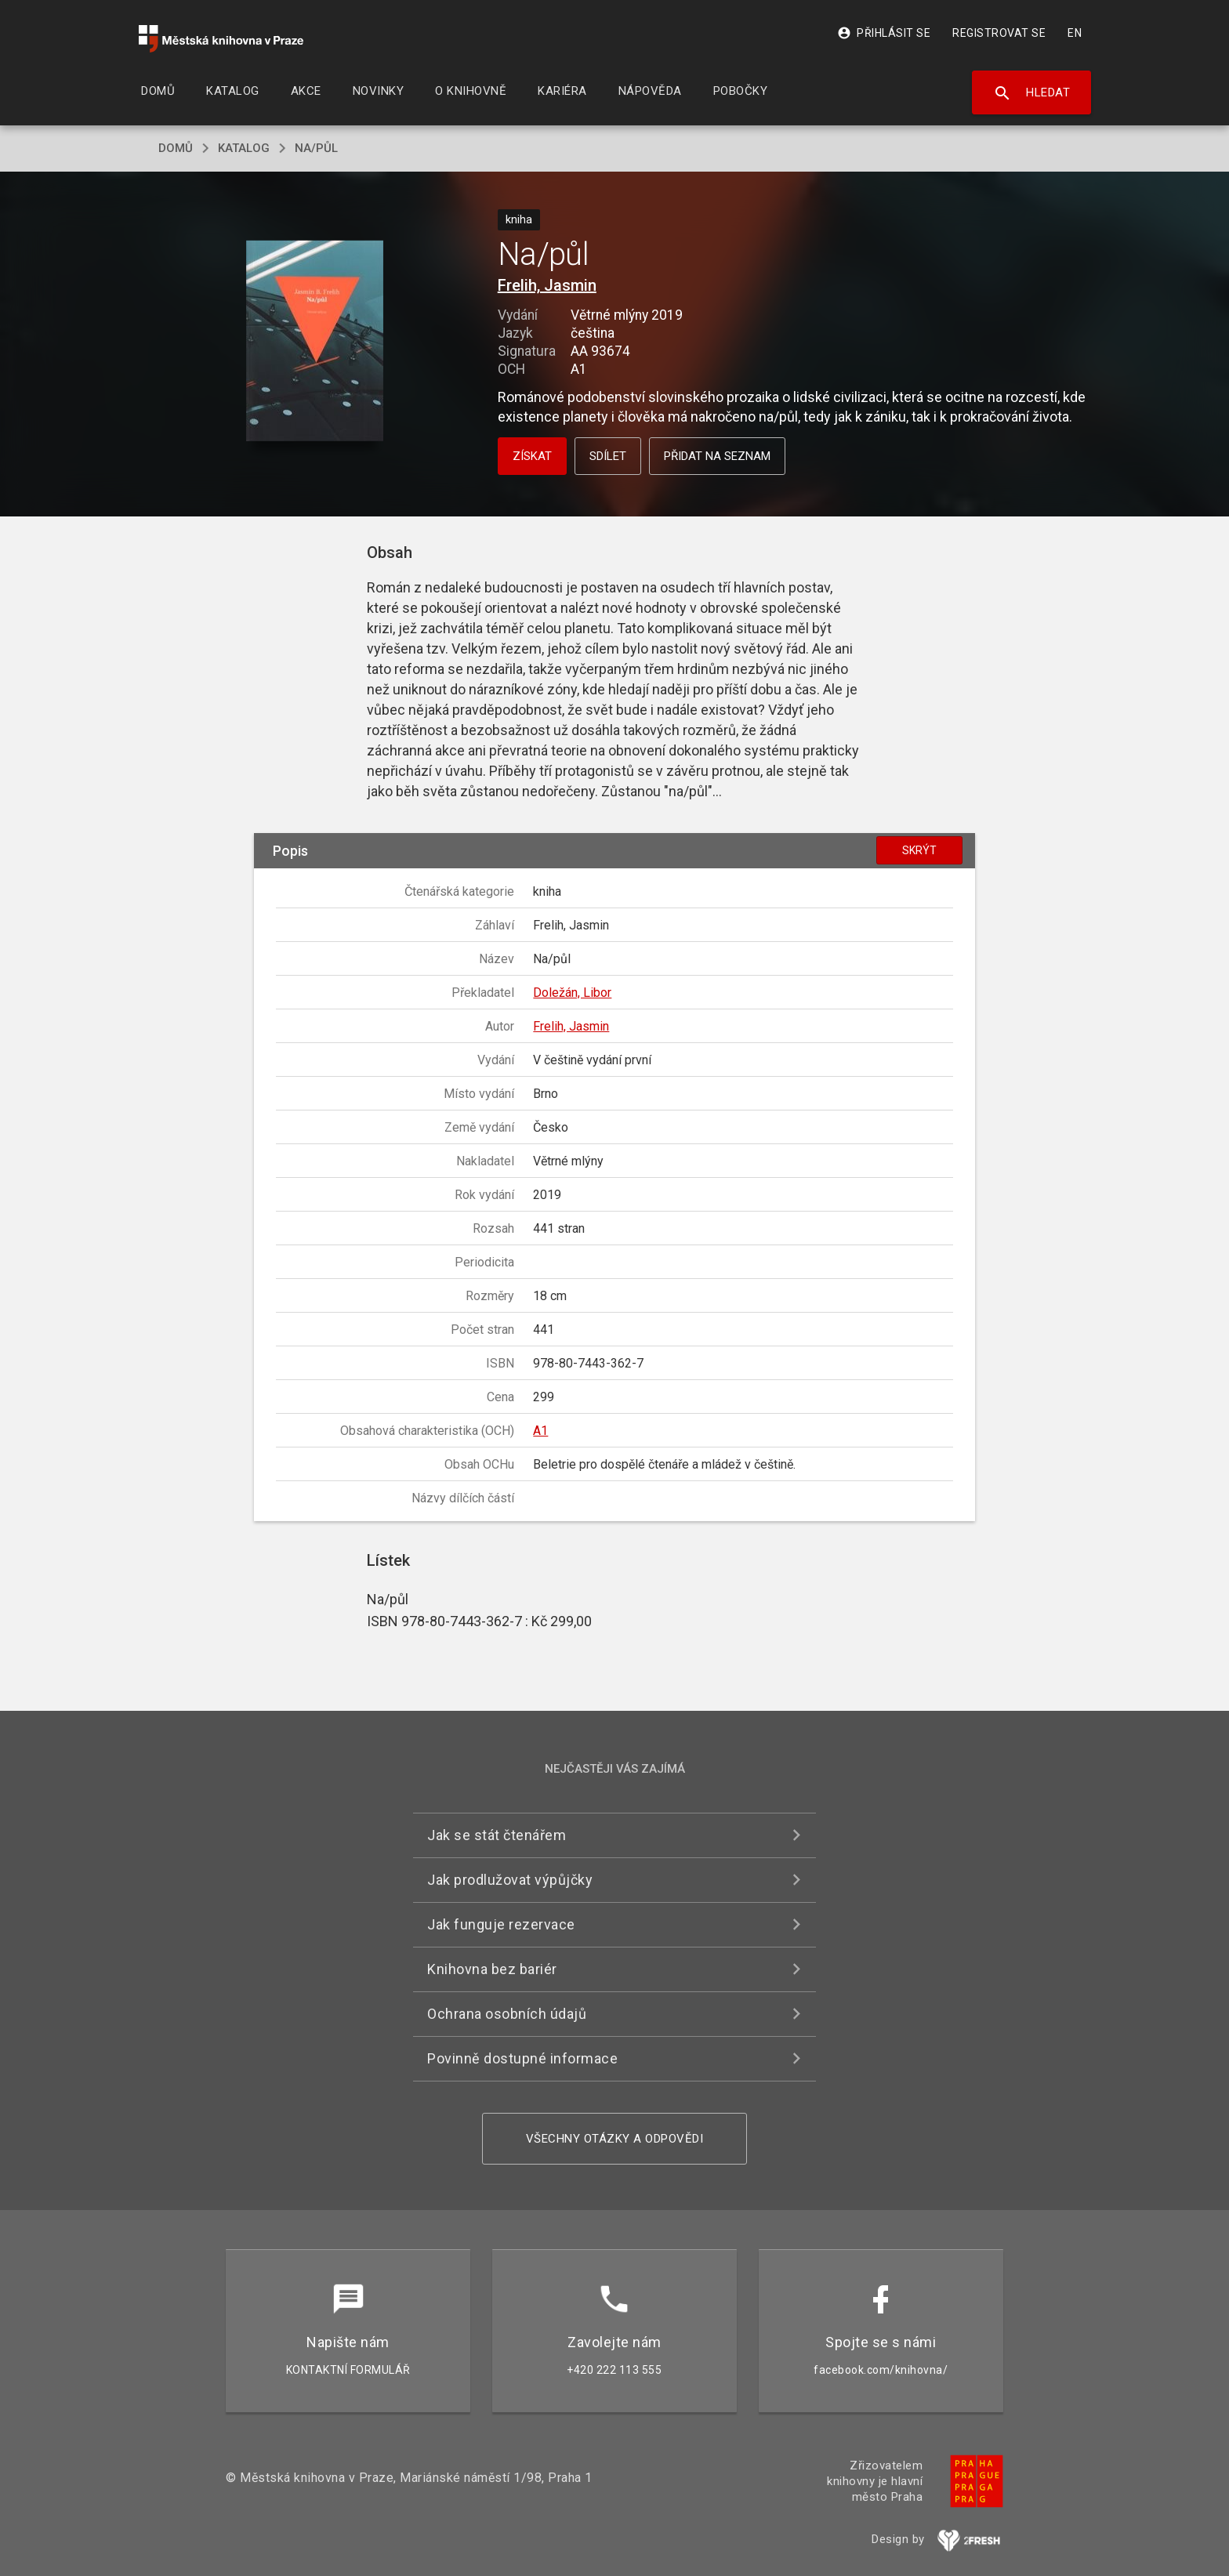 Image resolution: width=1229 pixels, height=2576 pixels. What do you see at coordinates (175, 148) in the screenshot?
I see `domů` at bounding box center [175, 148].